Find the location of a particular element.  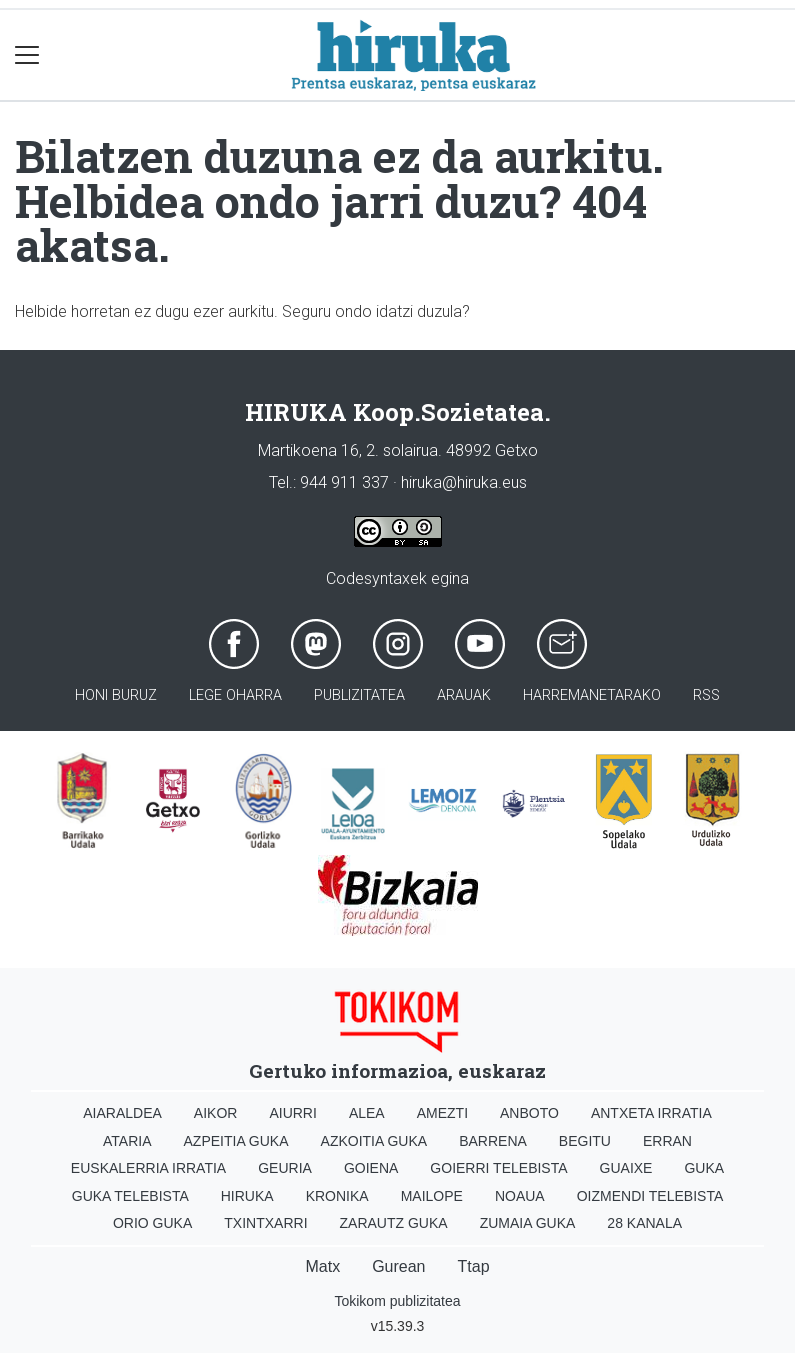

Kronika is located at coordinates (337, 1196).